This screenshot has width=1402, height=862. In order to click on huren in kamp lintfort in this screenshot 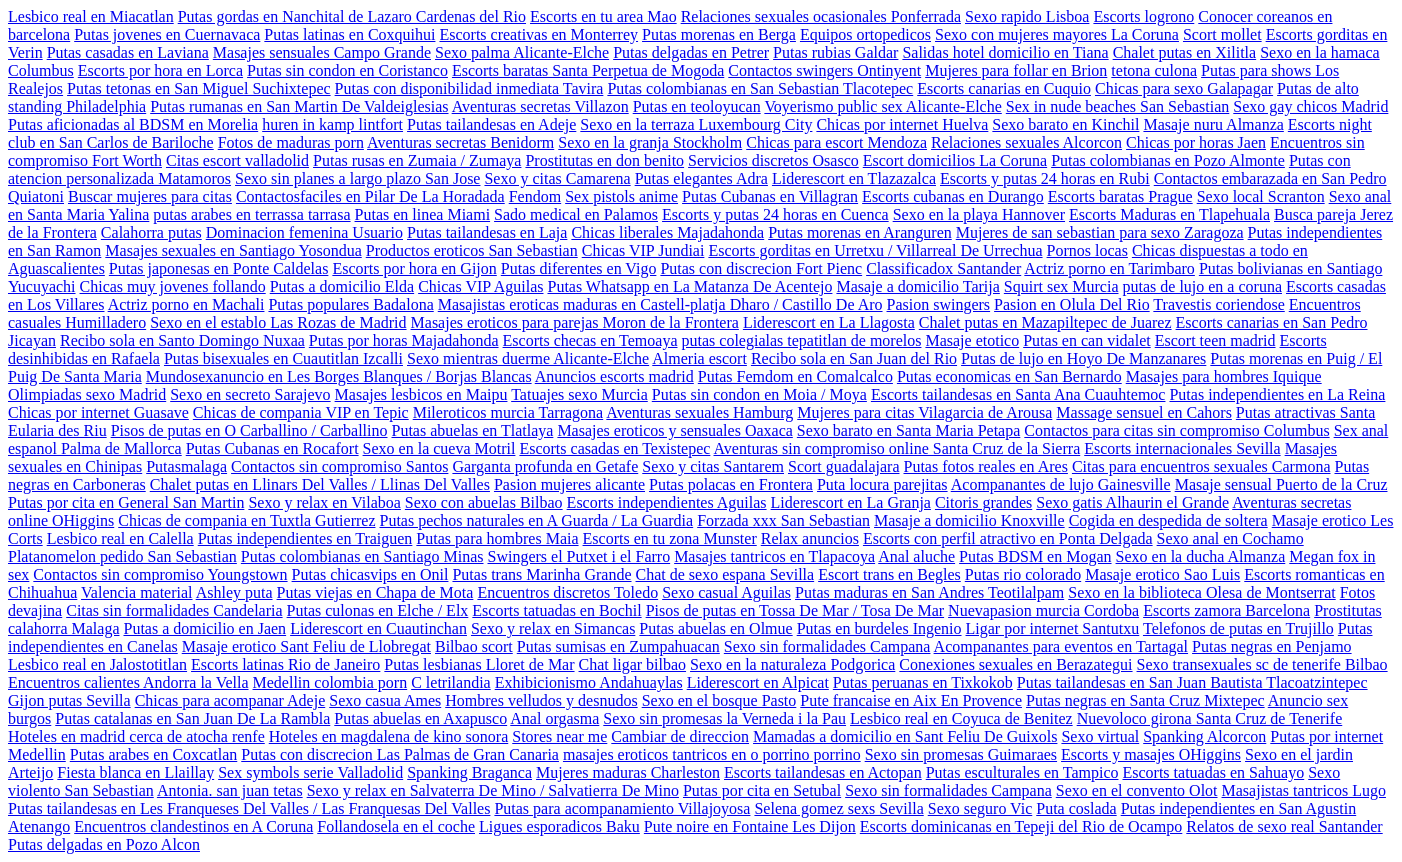, I will do `click(332, 124)`.